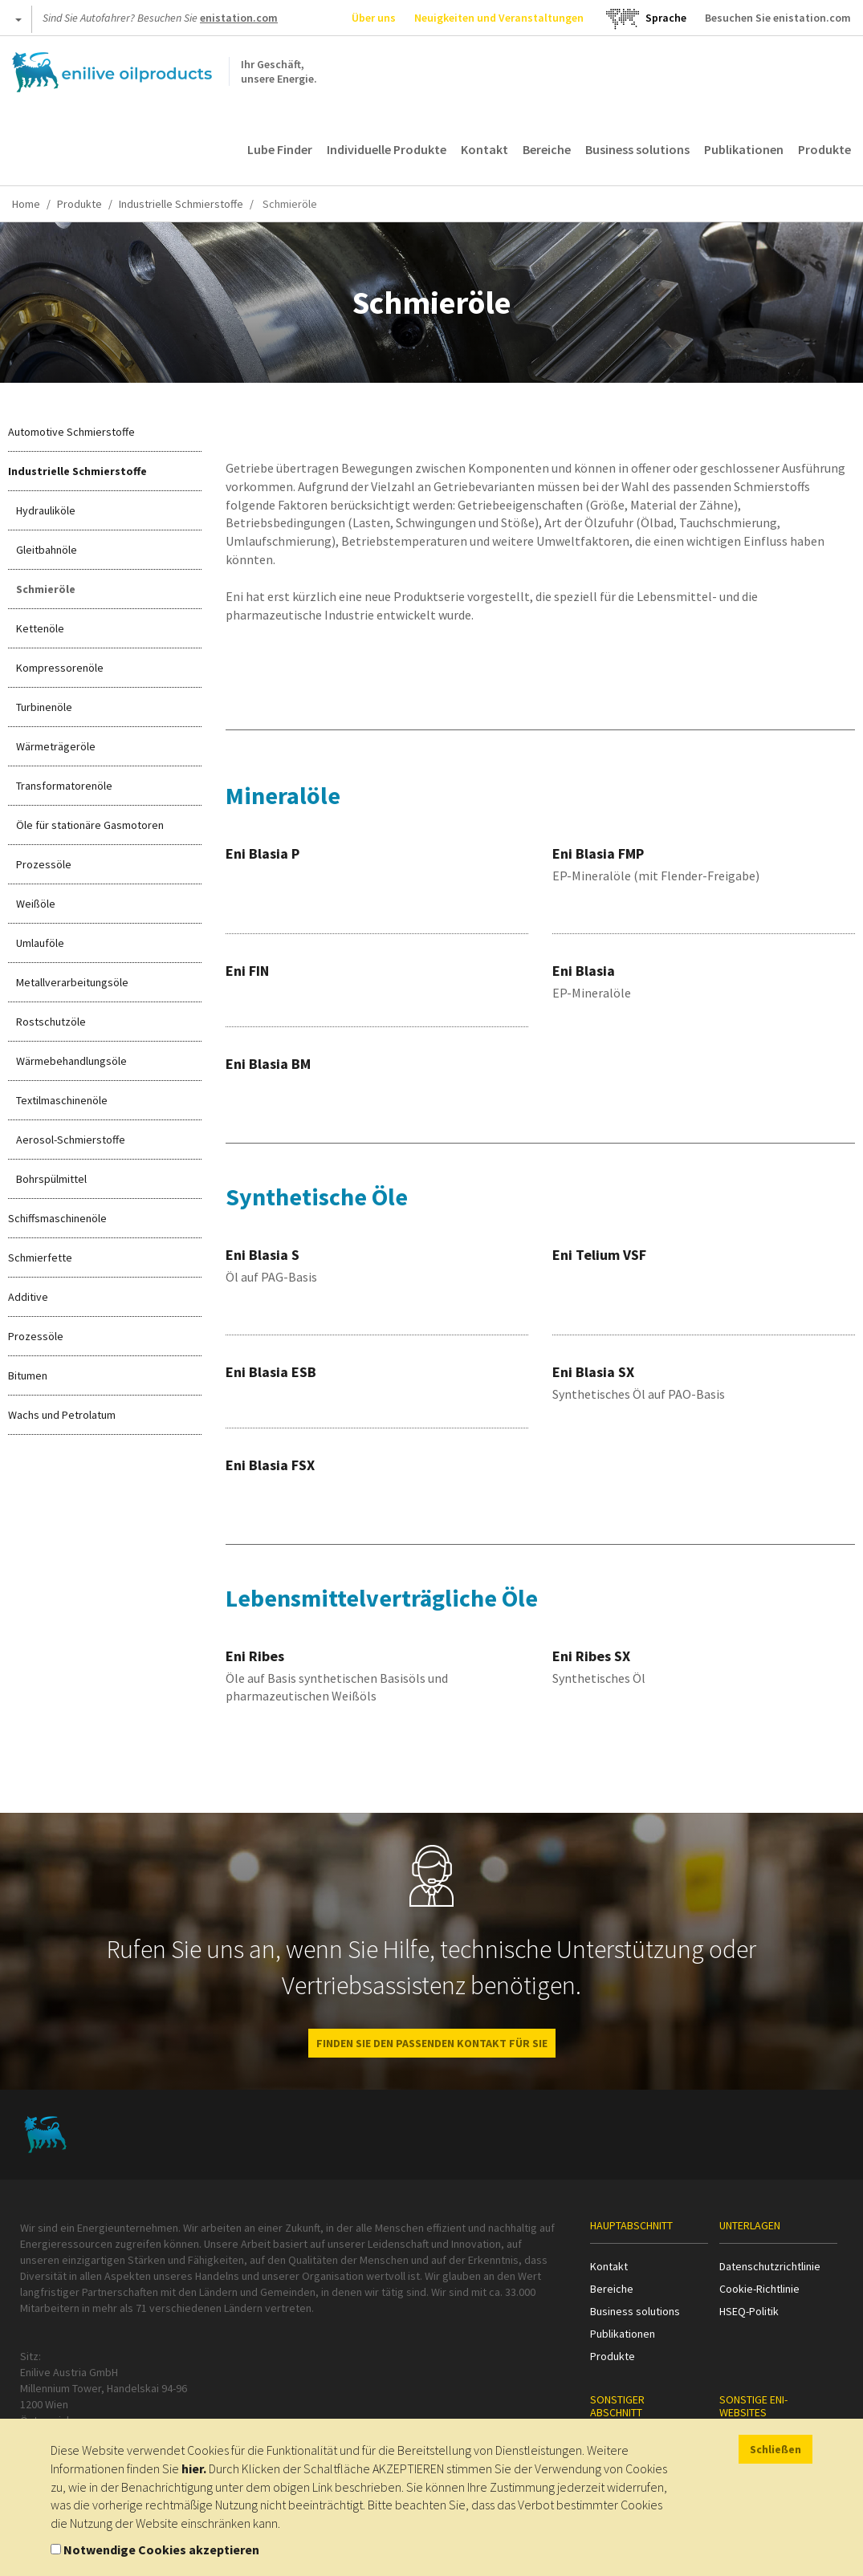 The height and width of the screenshot is (2576, 863). Describe the element at coordinates (824, 149) in the screenshot. I see `Produkte` at that location.